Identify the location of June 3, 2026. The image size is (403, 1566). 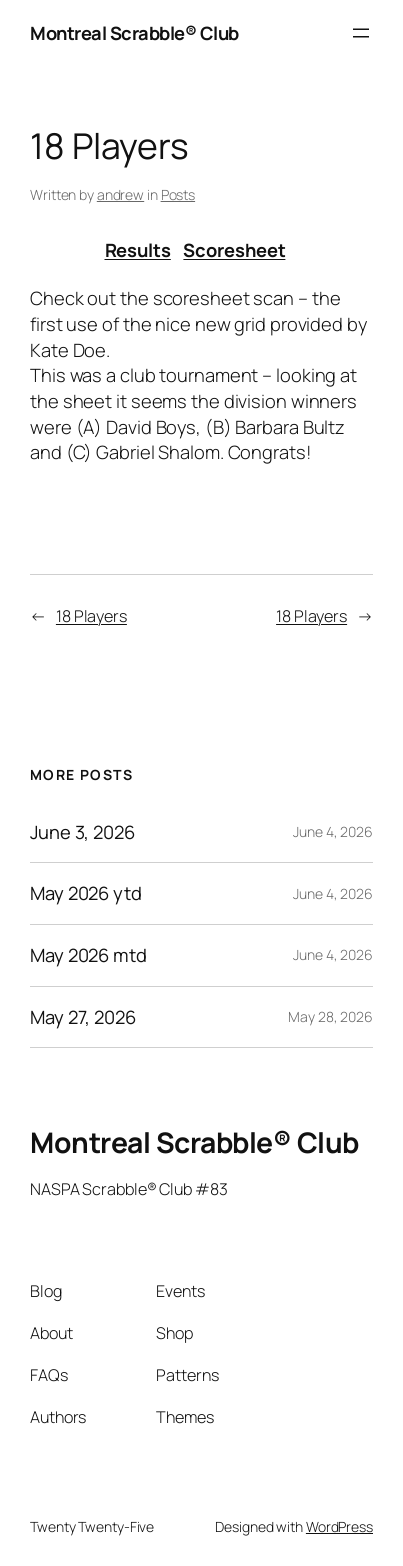
(82, 832).